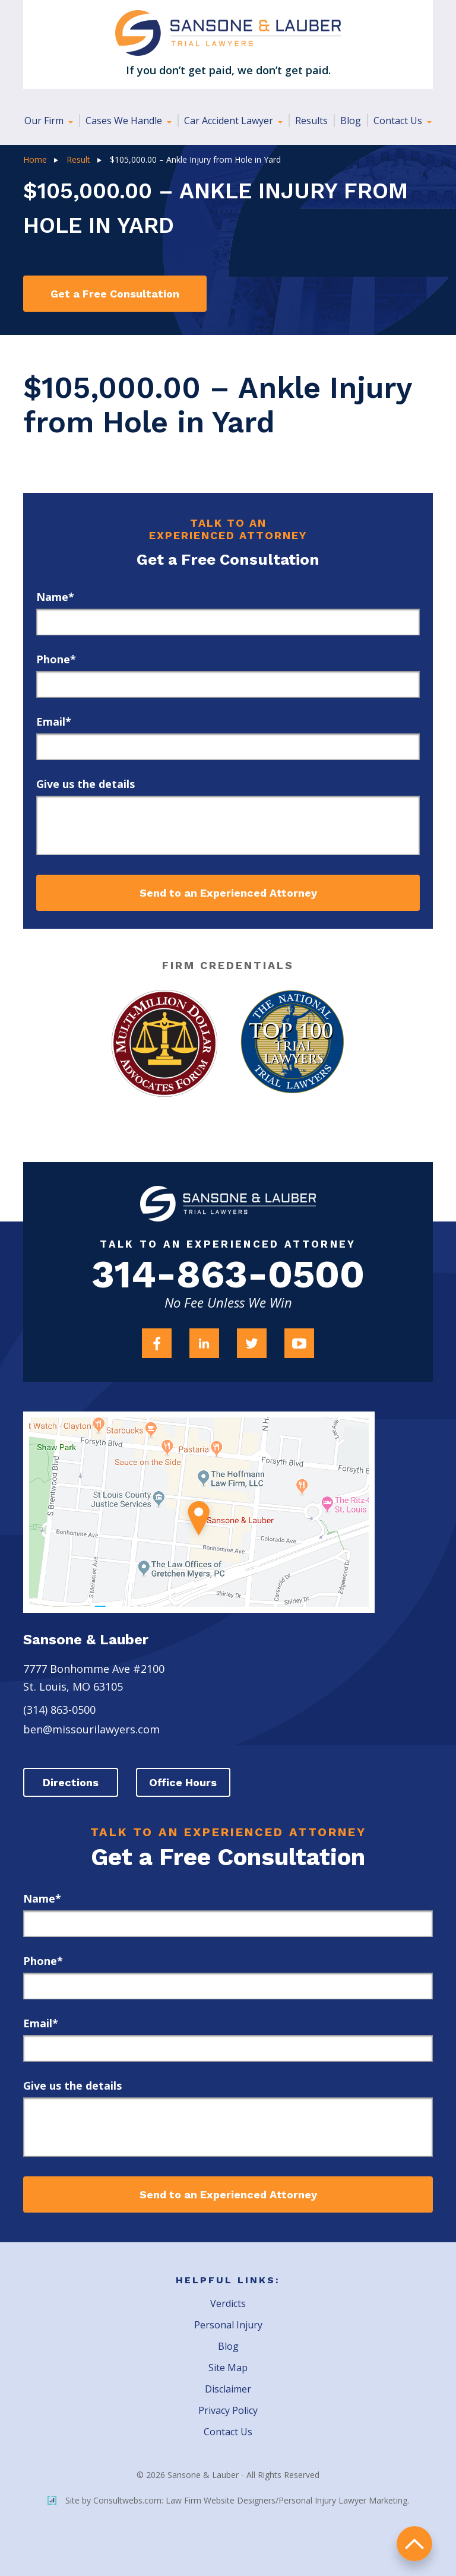 Image resolution: width=456 pixels, height=2576 pixels. What do you see at coordinates (228, 1274) in the screenshot?
I see `314-863-0500 [Firm Phone]` at bounding box center [228, 1274].